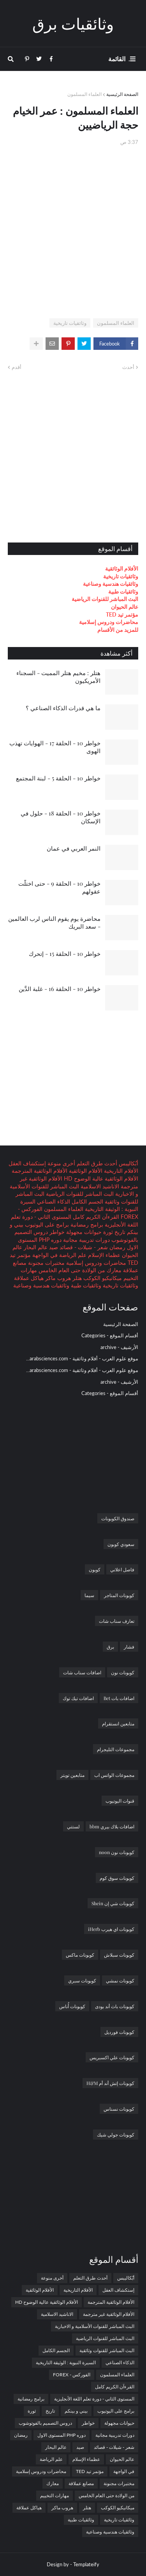  I want to click on كوبونات المتاجر, so click(119, 1595).